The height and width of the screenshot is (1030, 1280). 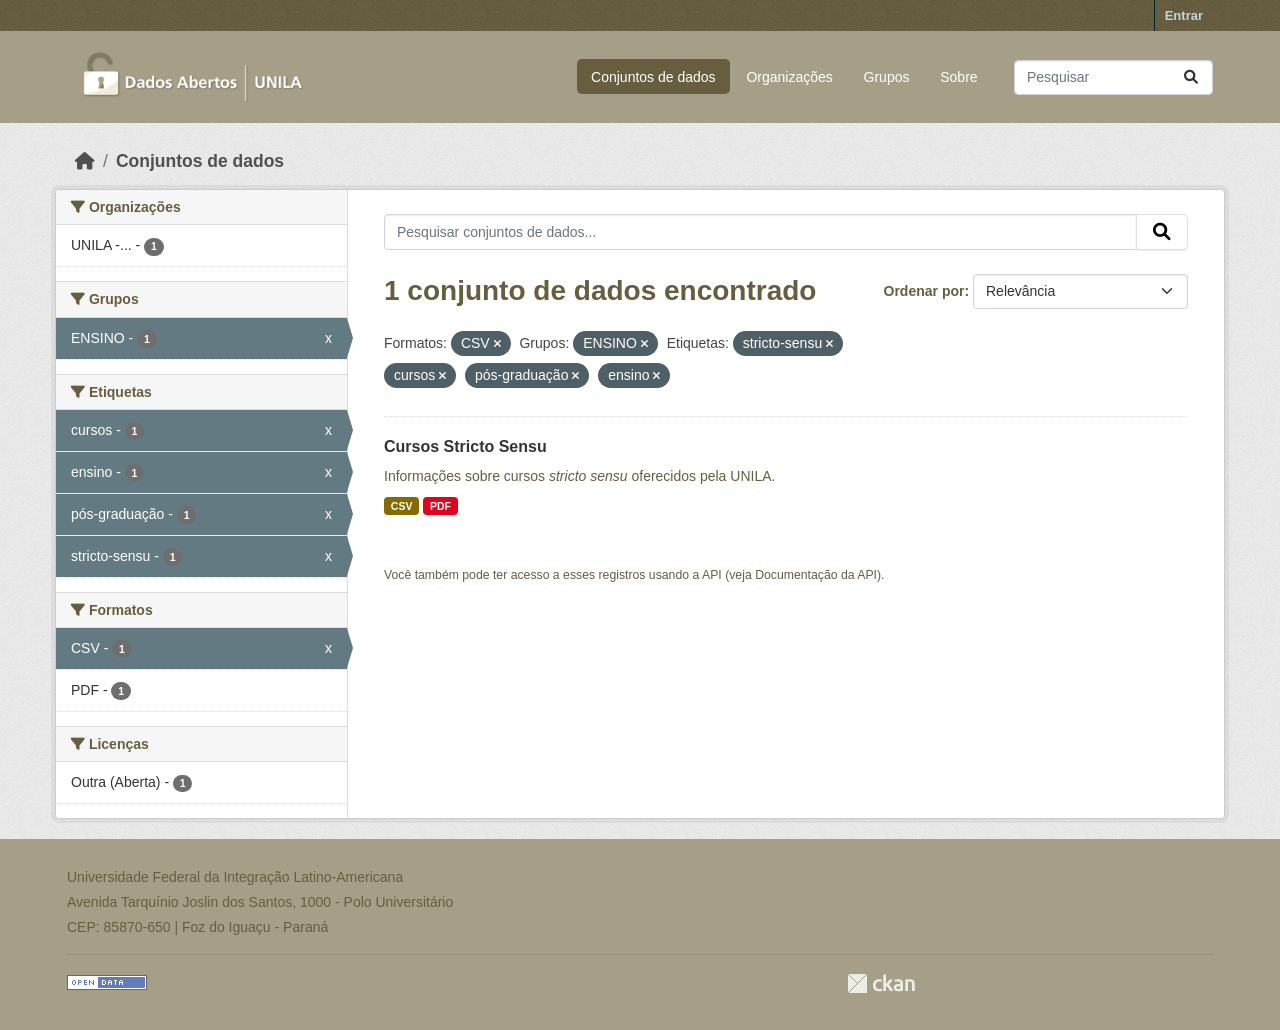 What do you see at coordinates (402, 506) in the screenshot?
I see `CSV` at bounding box center [402, 506].